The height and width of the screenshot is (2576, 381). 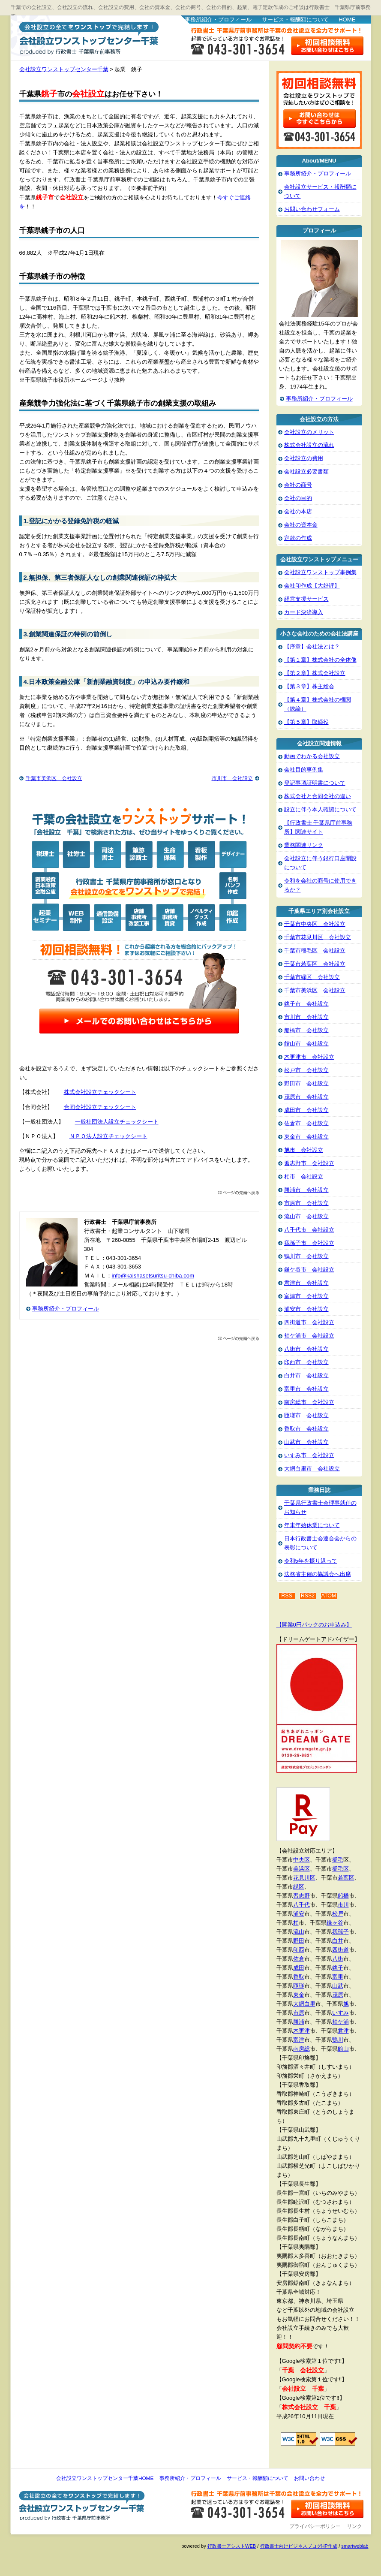 I want to click on 香取, so click(x=298, y=1976).